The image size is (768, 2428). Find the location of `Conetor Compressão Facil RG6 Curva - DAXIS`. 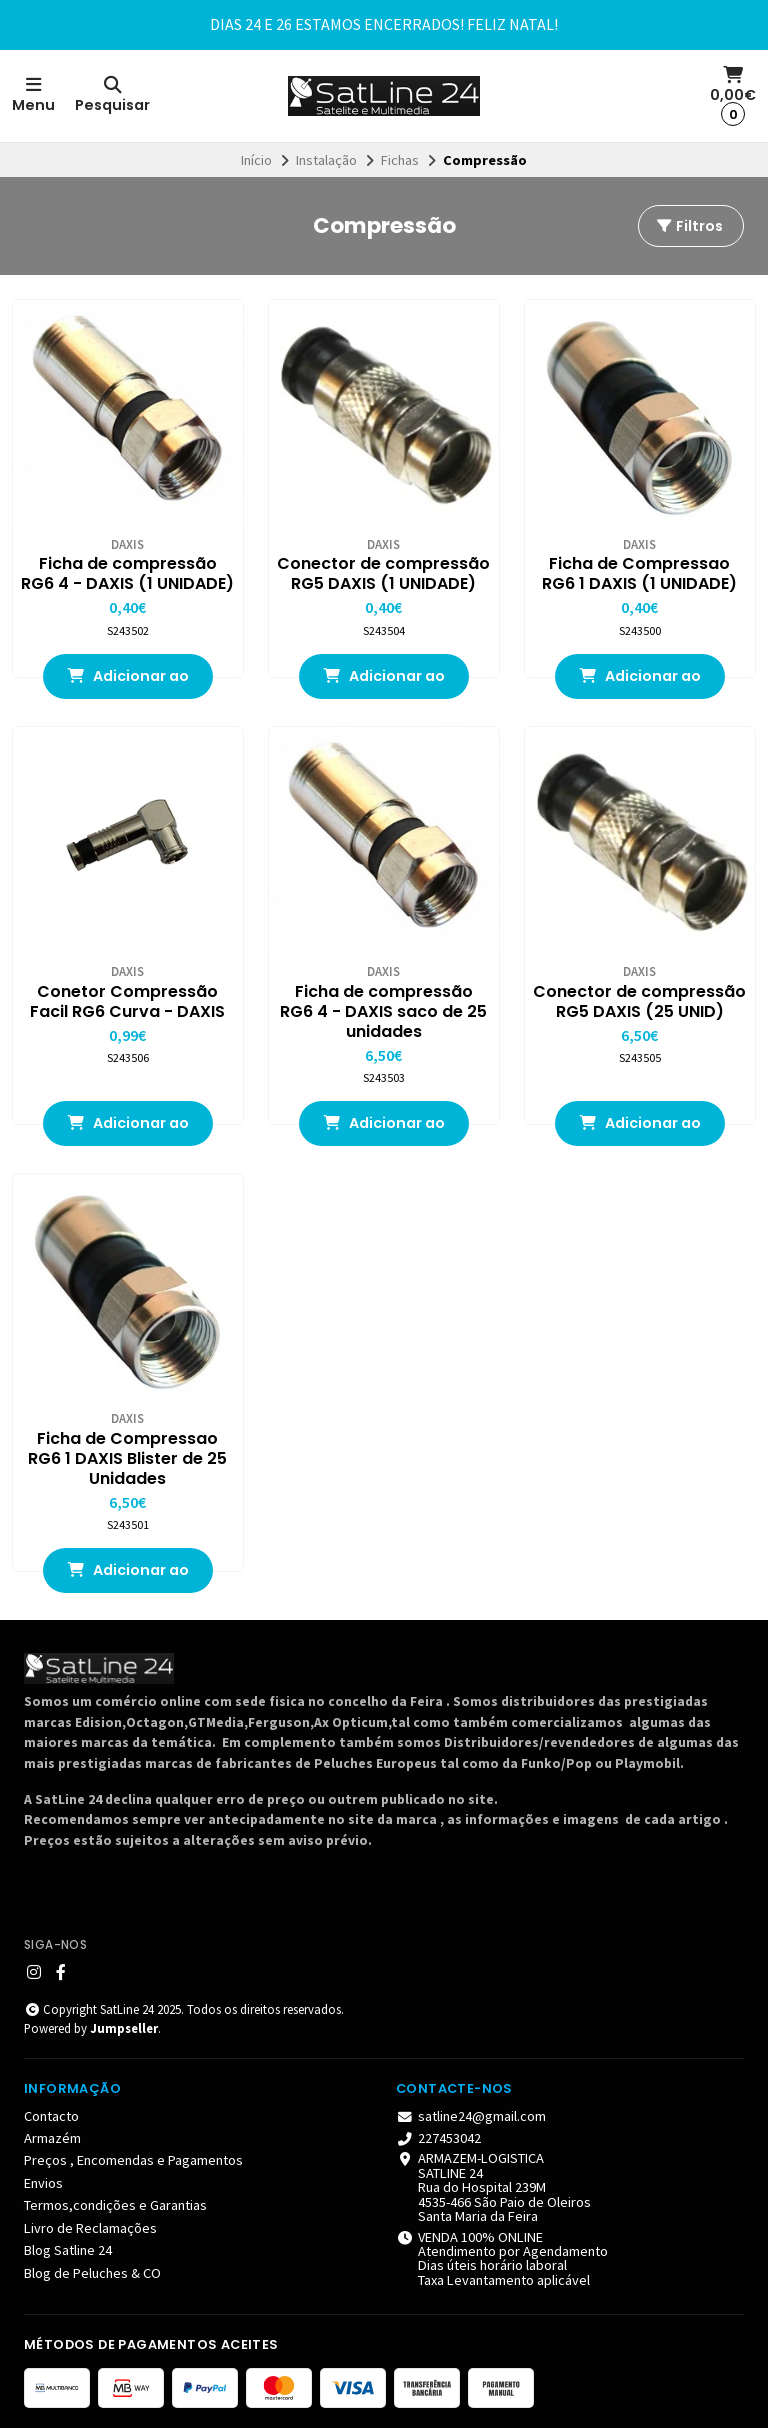

Conetor Compressão Facil RG6 Curva - DAXIS is located at coordinates (127, 1002).